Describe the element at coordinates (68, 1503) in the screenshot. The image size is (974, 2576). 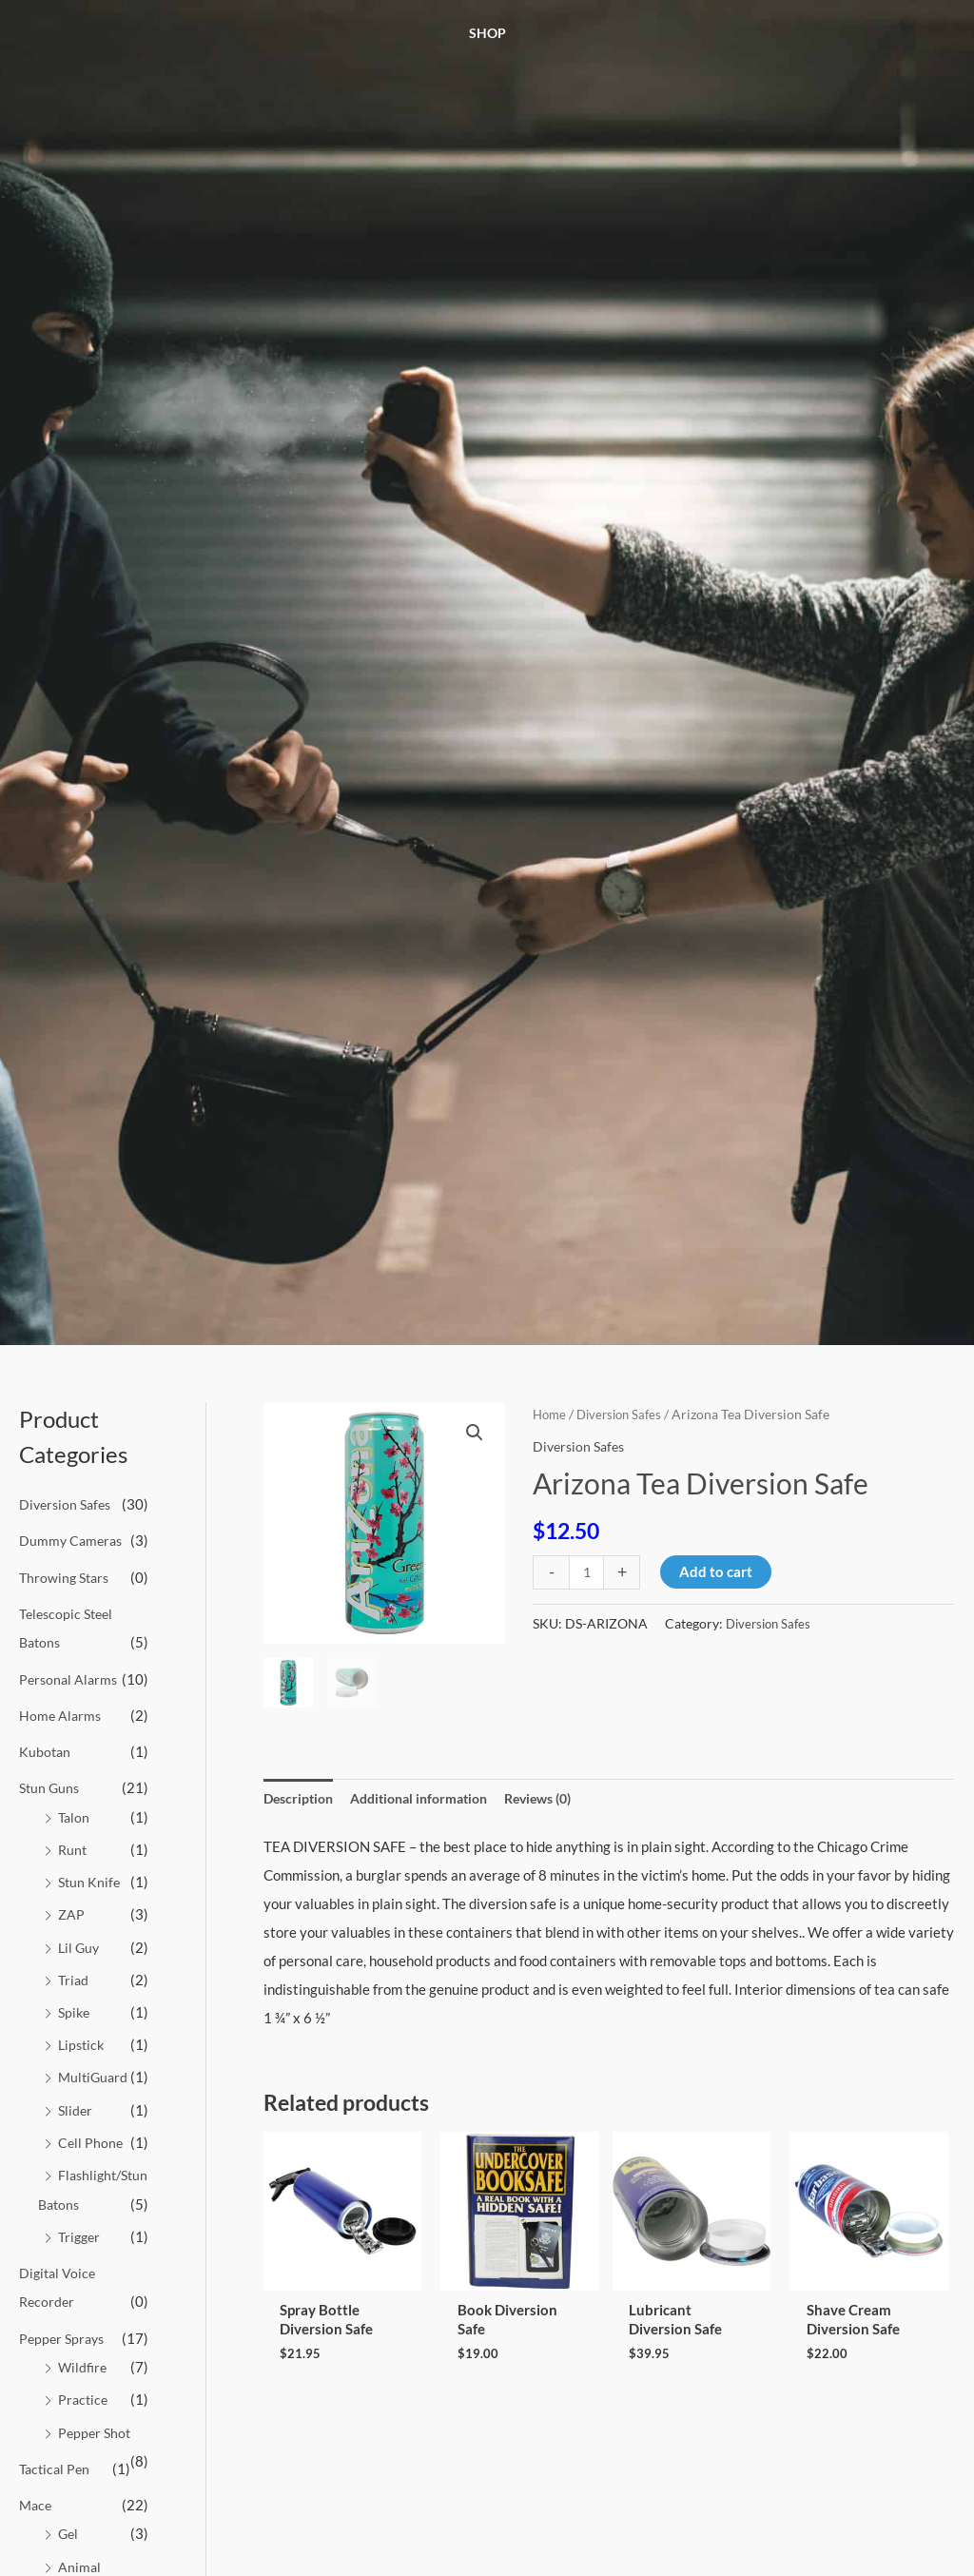
I see `Diversion Safes` at that location.